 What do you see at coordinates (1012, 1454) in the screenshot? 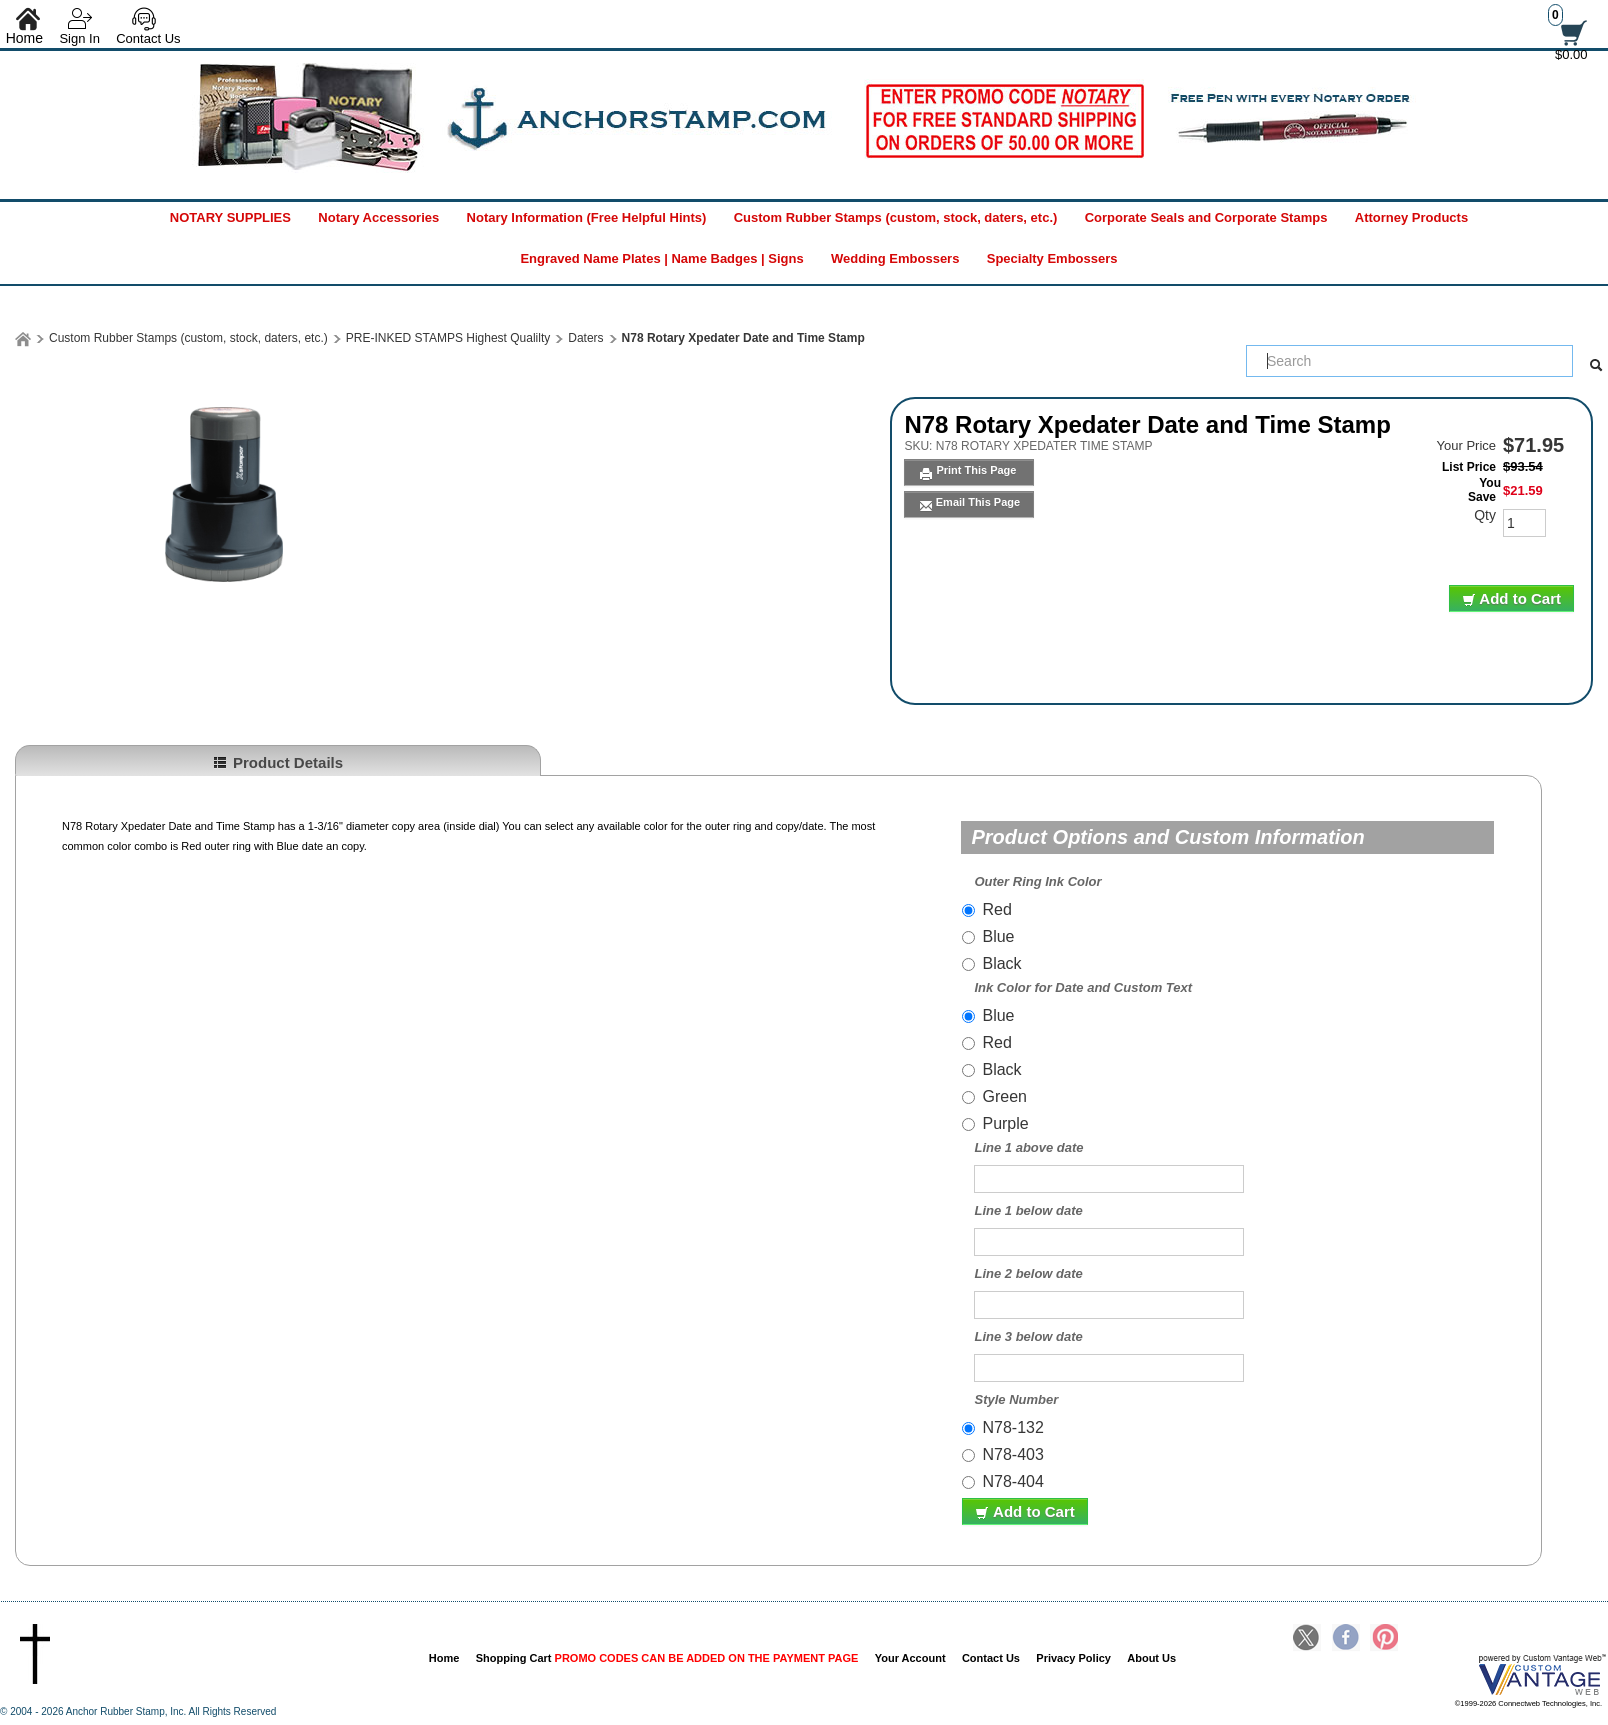
I see `N78-403` at bounding box center [1012, 1454].